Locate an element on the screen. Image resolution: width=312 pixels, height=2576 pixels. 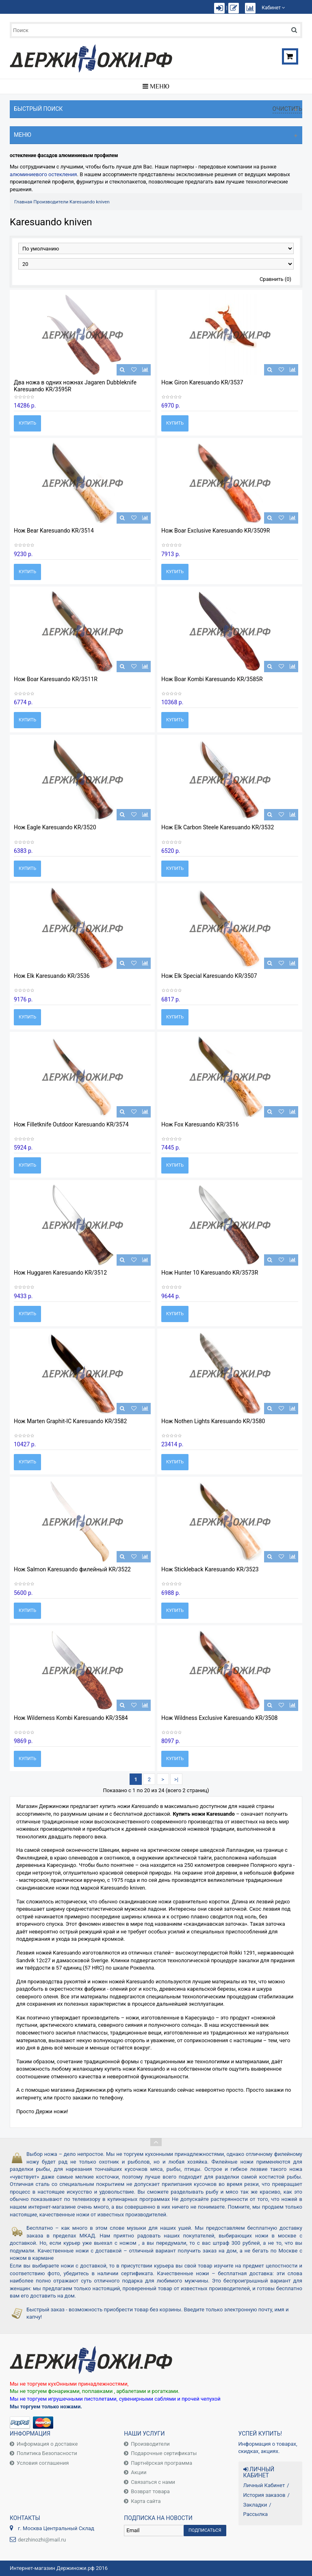
Нож Eagle Karesuando KR/3520 is located at coordinates (55, 827).